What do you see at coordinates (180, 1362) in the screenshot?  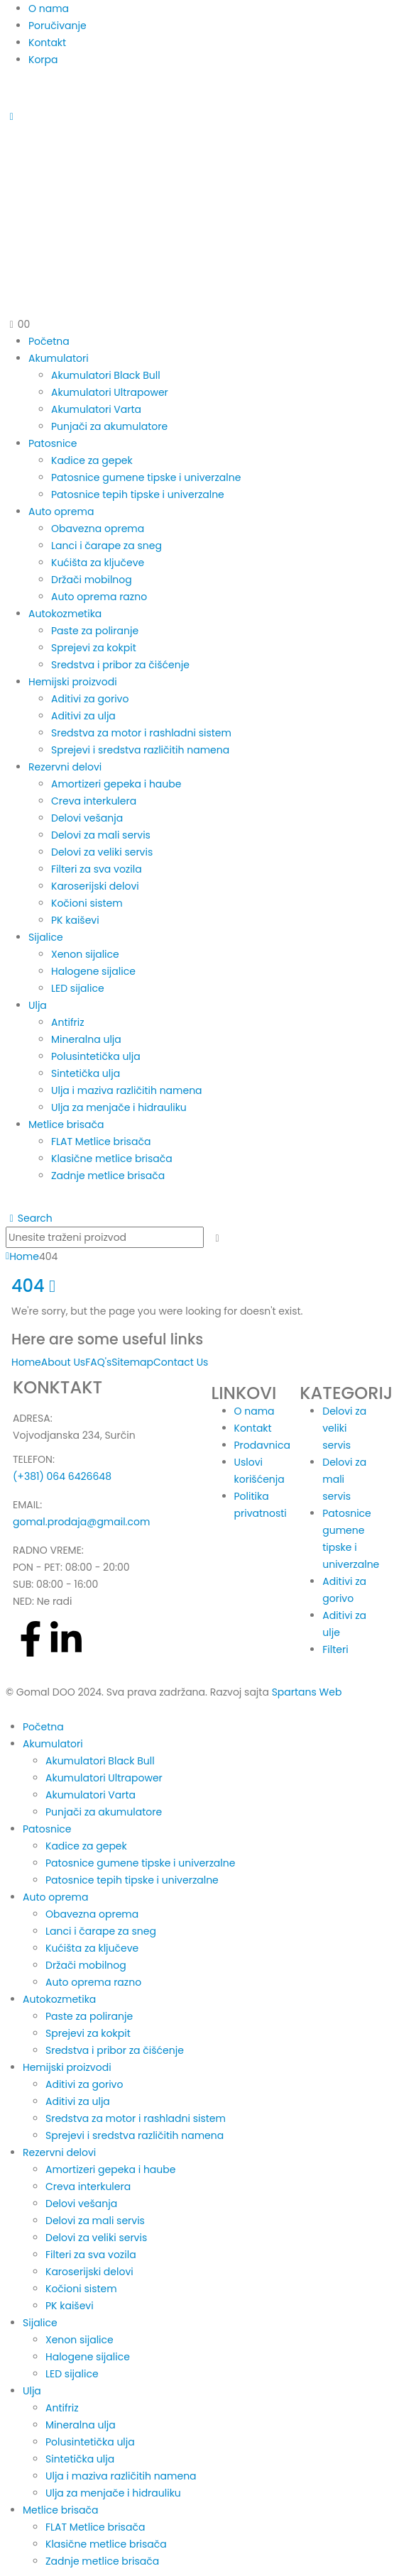 I see `Contact Us` at bounding box center [180, 1362].